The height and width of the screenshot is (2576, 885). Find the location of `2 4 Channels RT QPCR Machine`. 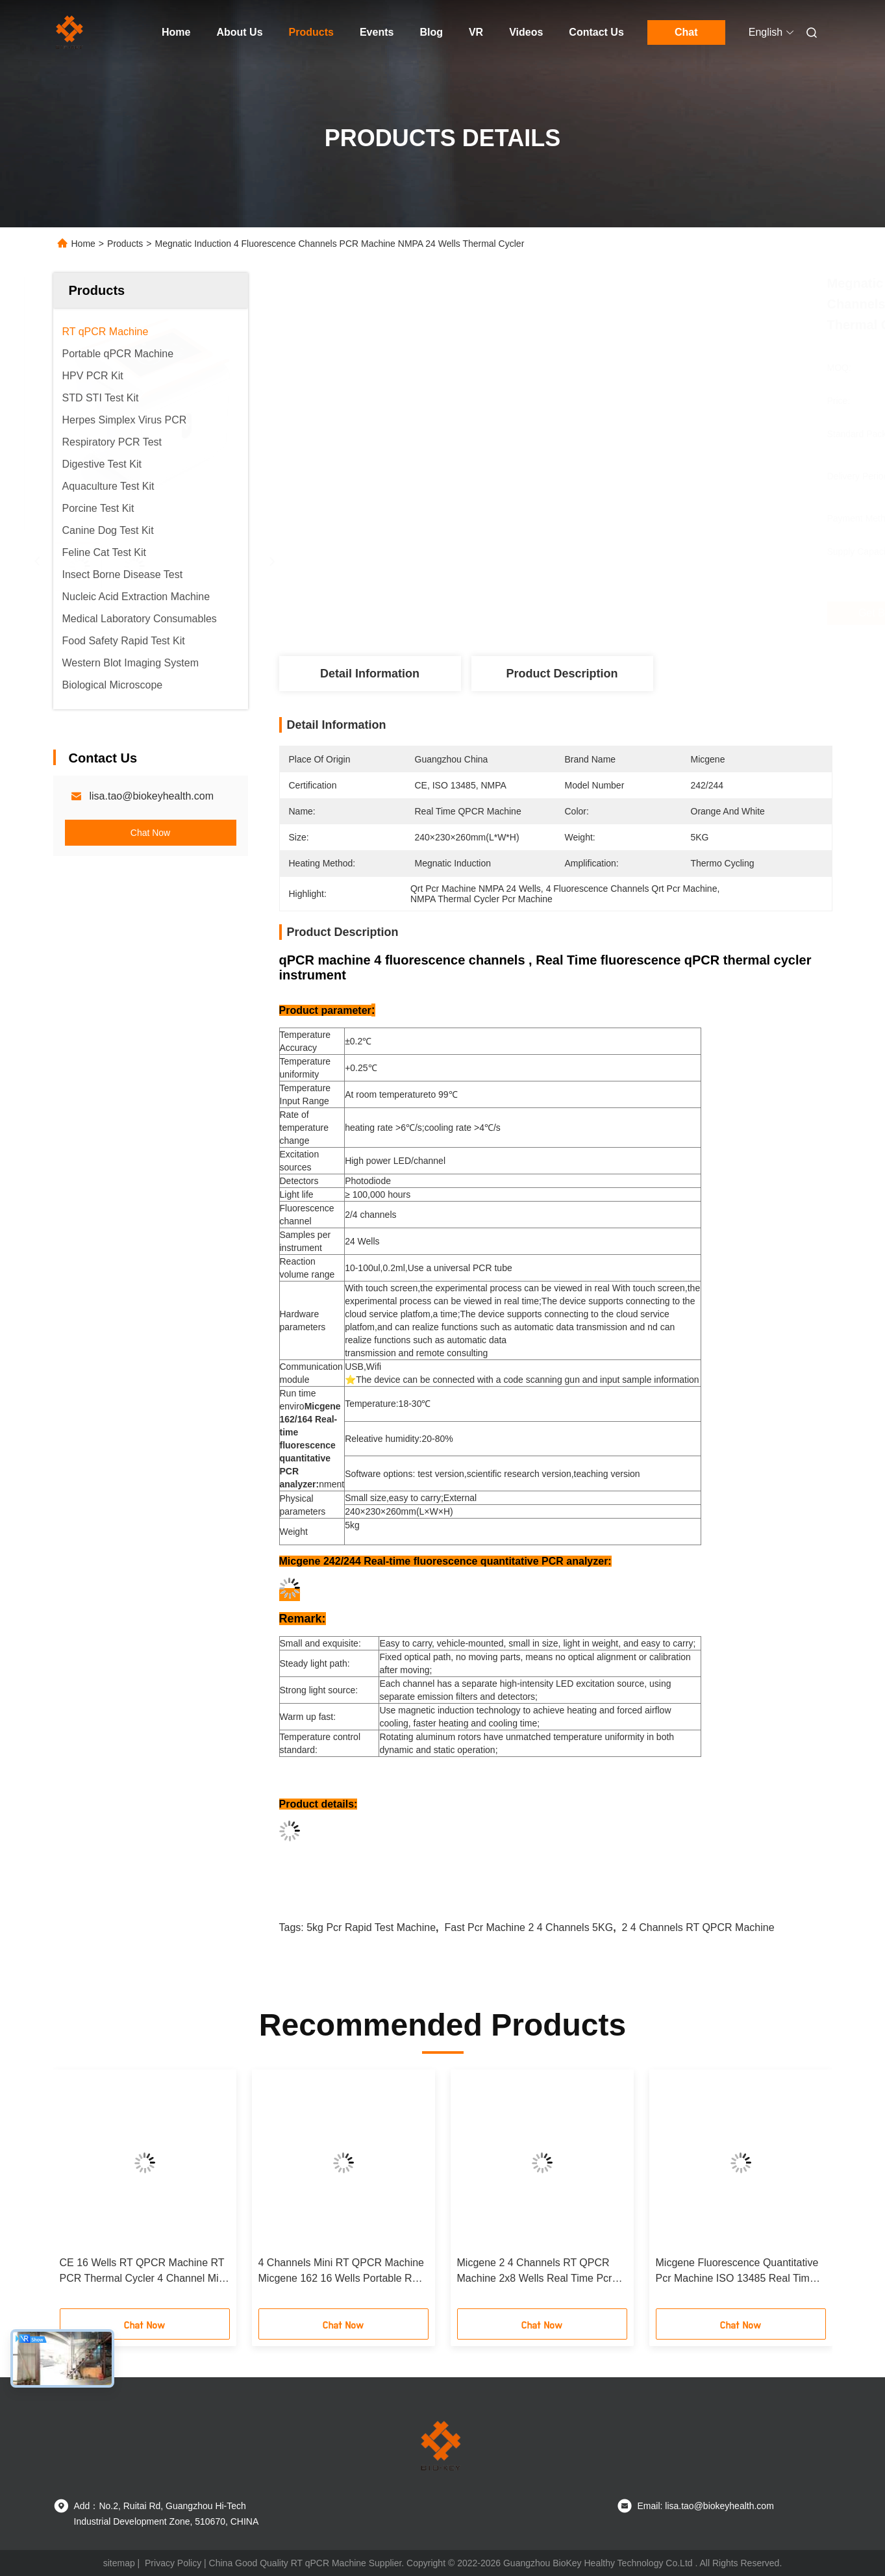

2 4 Channels RT QPCR Machine is located at coordinates (697, 1927).